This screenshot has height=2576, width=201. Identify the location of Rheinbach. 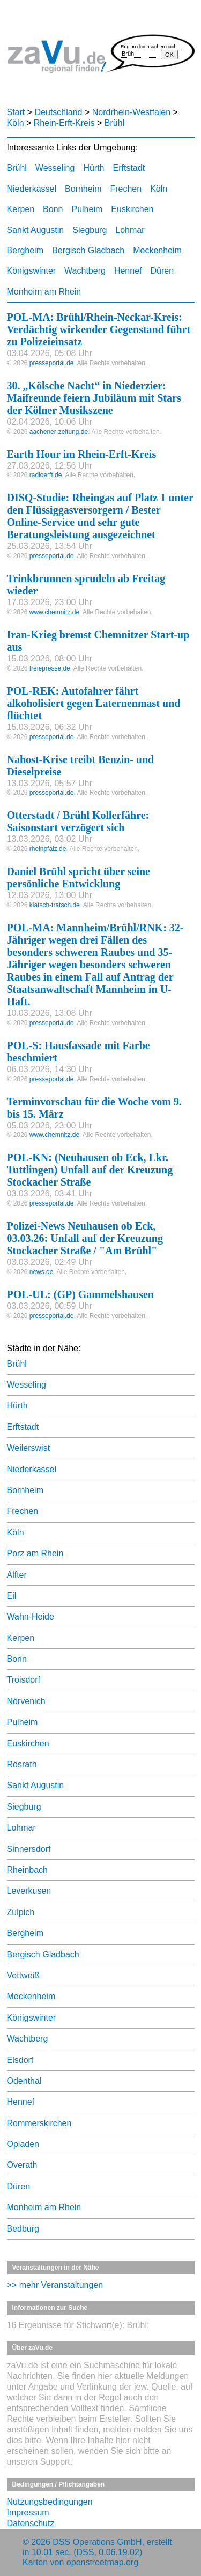
(27, 1869).